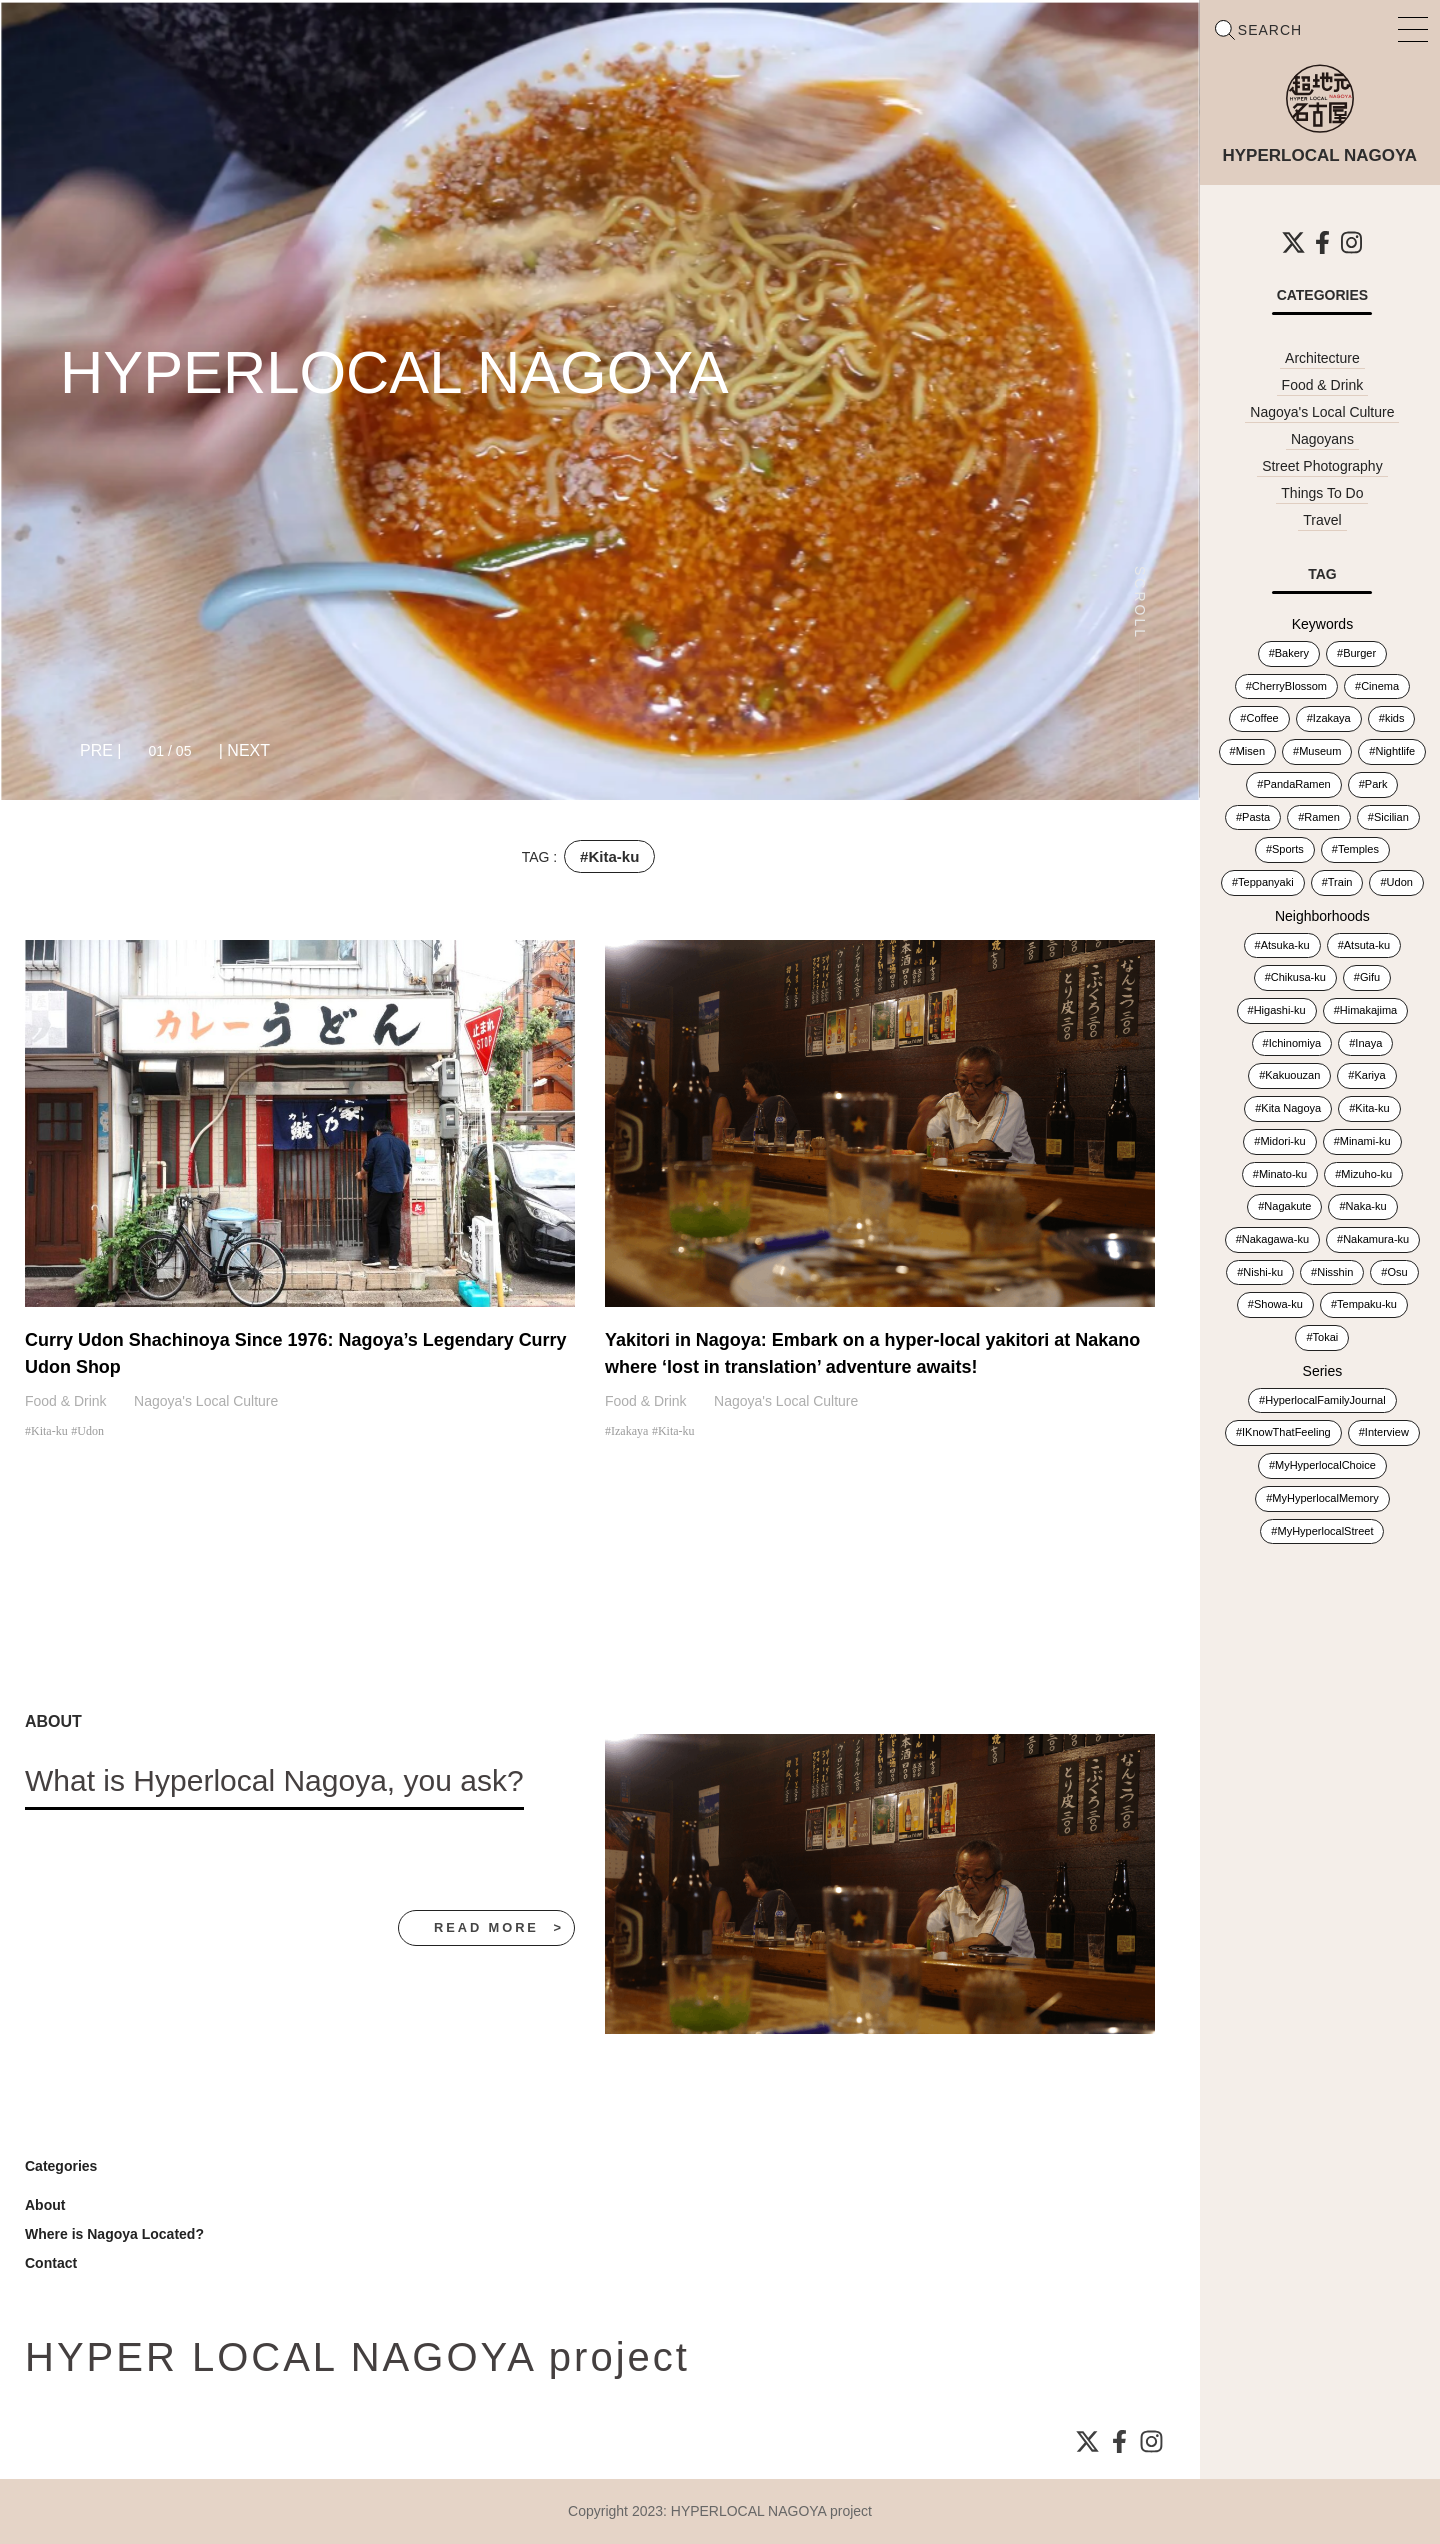  Describe the element at coordinates (101, 751) in the screenshot. I see `[button]` at that location.